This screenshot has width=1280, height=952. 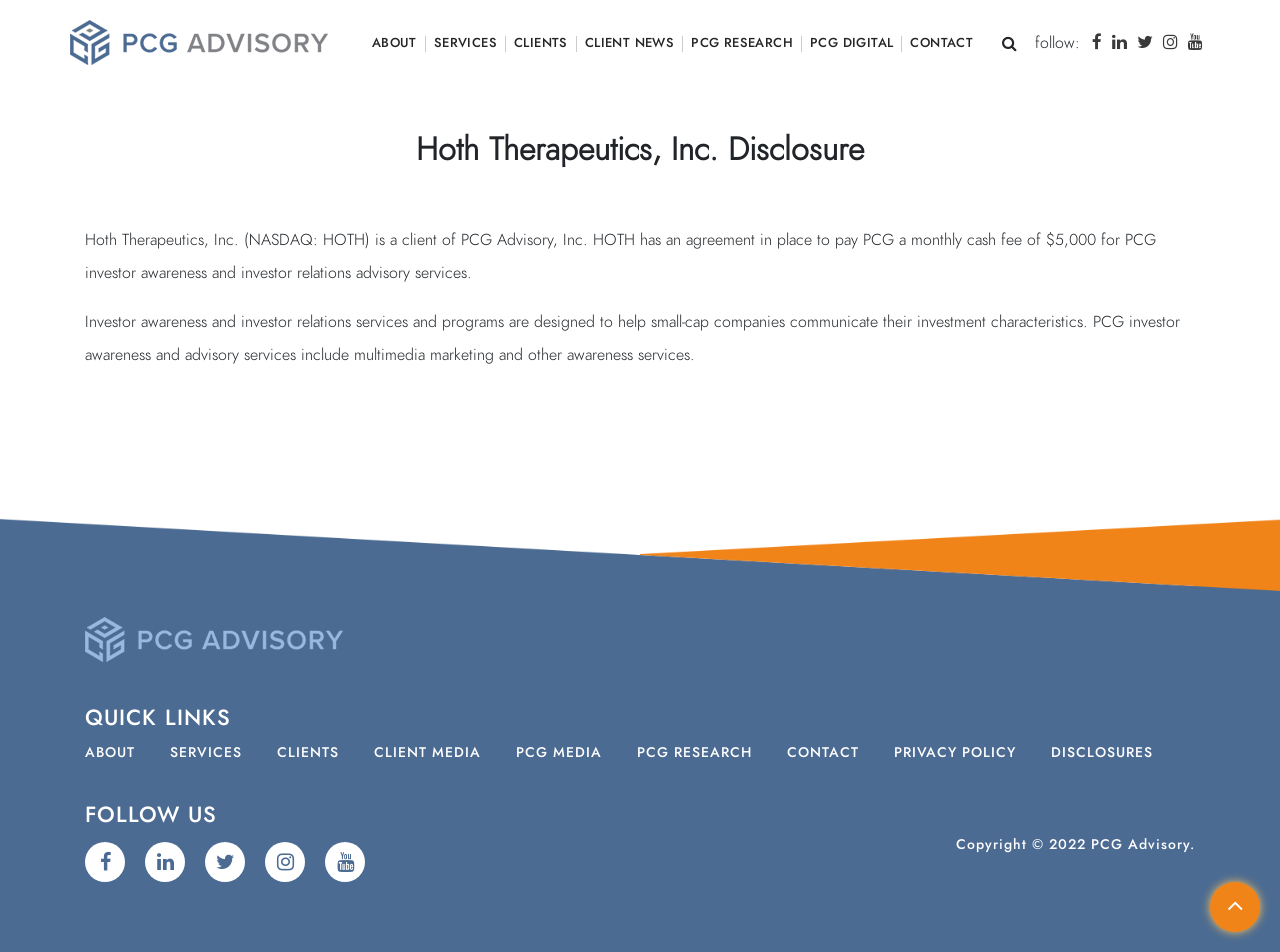 What do you see at coordinates (559, 753) in the screenshot?
I see `PCG Media` at bounding box center [559, 753].